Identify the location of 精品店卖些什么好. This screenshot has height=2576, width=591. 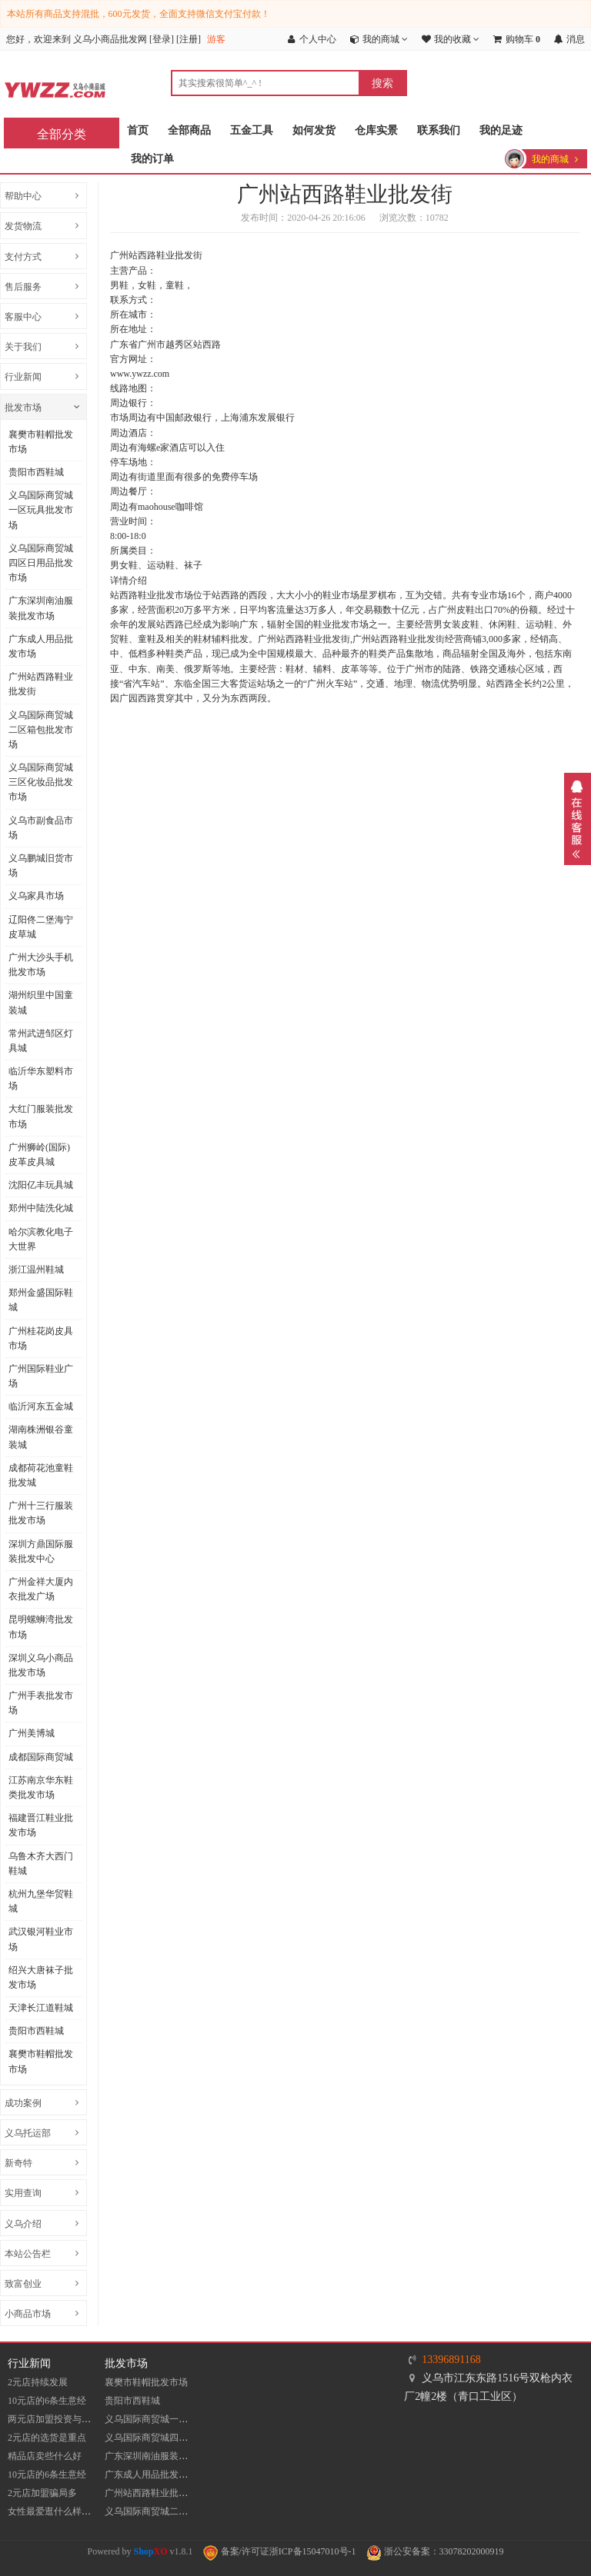
(45, 2456).